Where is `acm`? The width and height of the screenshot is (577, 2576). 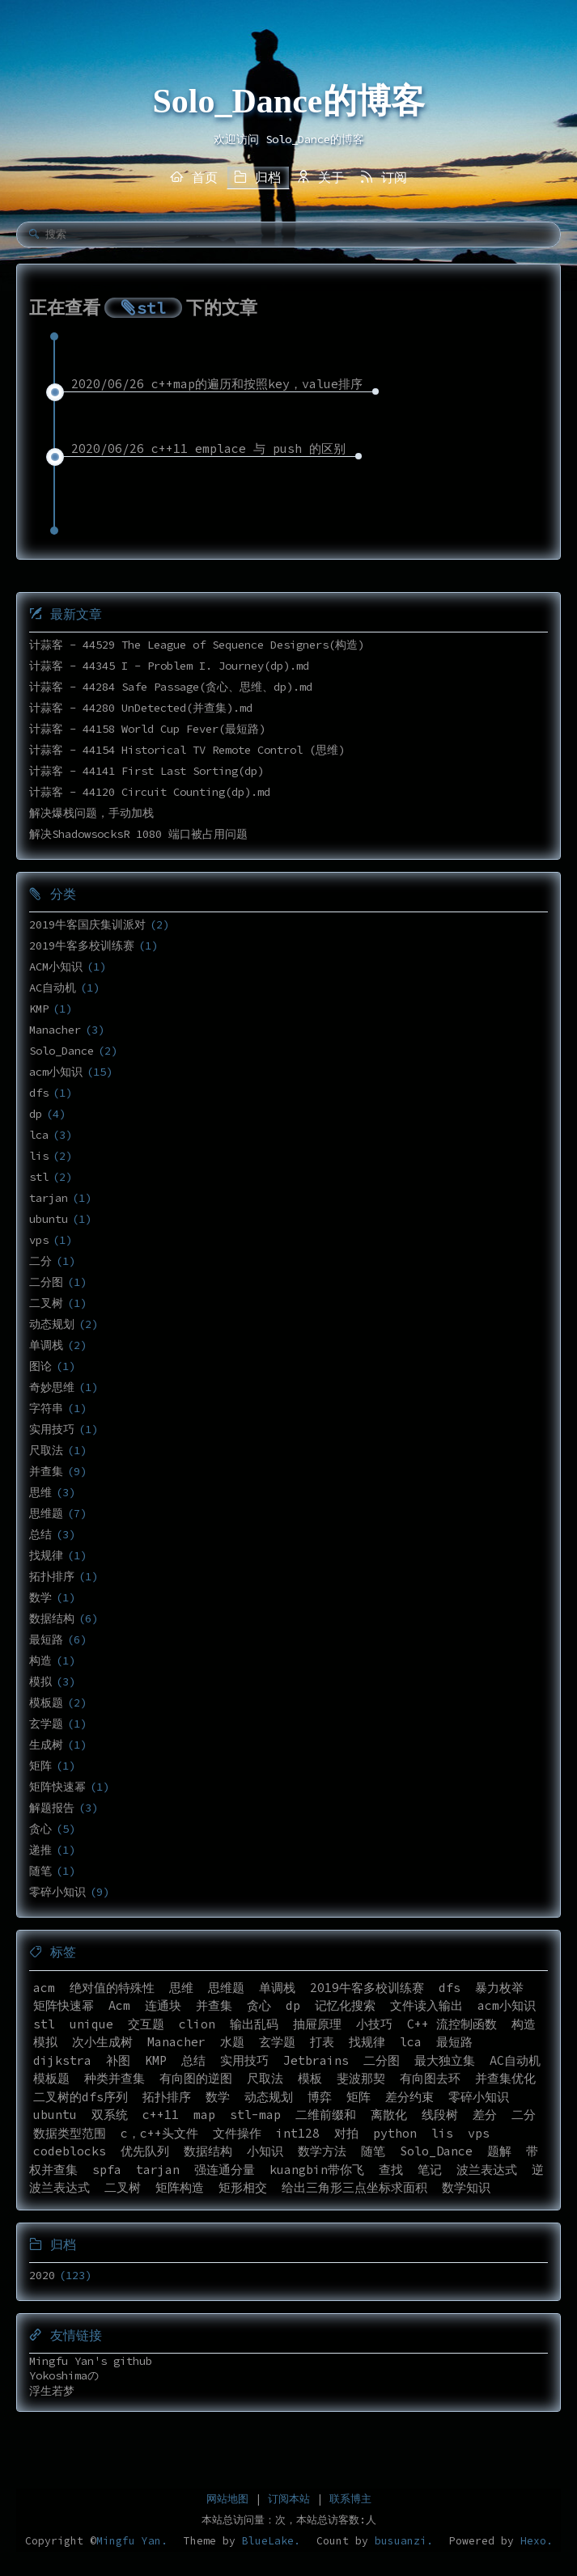 acm is located at coordinates (44, 1987).